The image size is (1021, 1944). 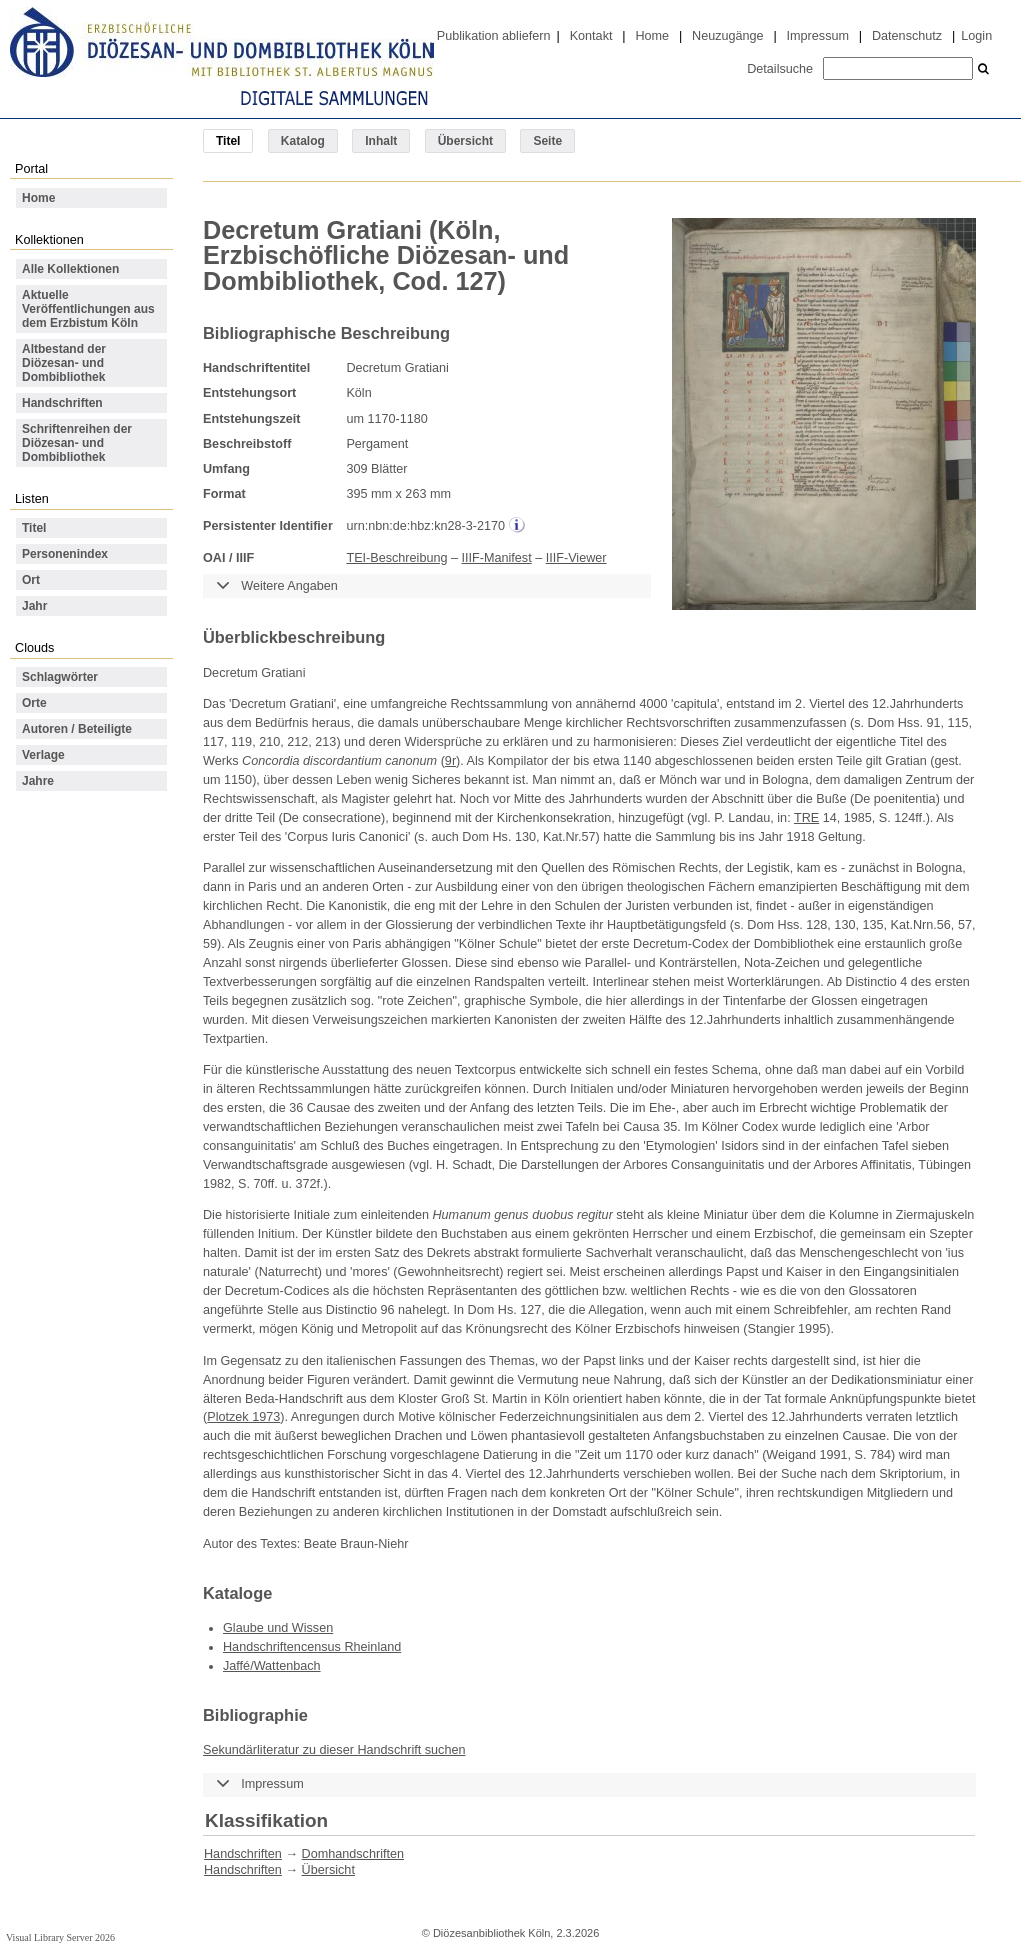 What do you see at coordinates (818, 36) in the screenshot?
I see `Impressum` at bounding box center [818, 36].